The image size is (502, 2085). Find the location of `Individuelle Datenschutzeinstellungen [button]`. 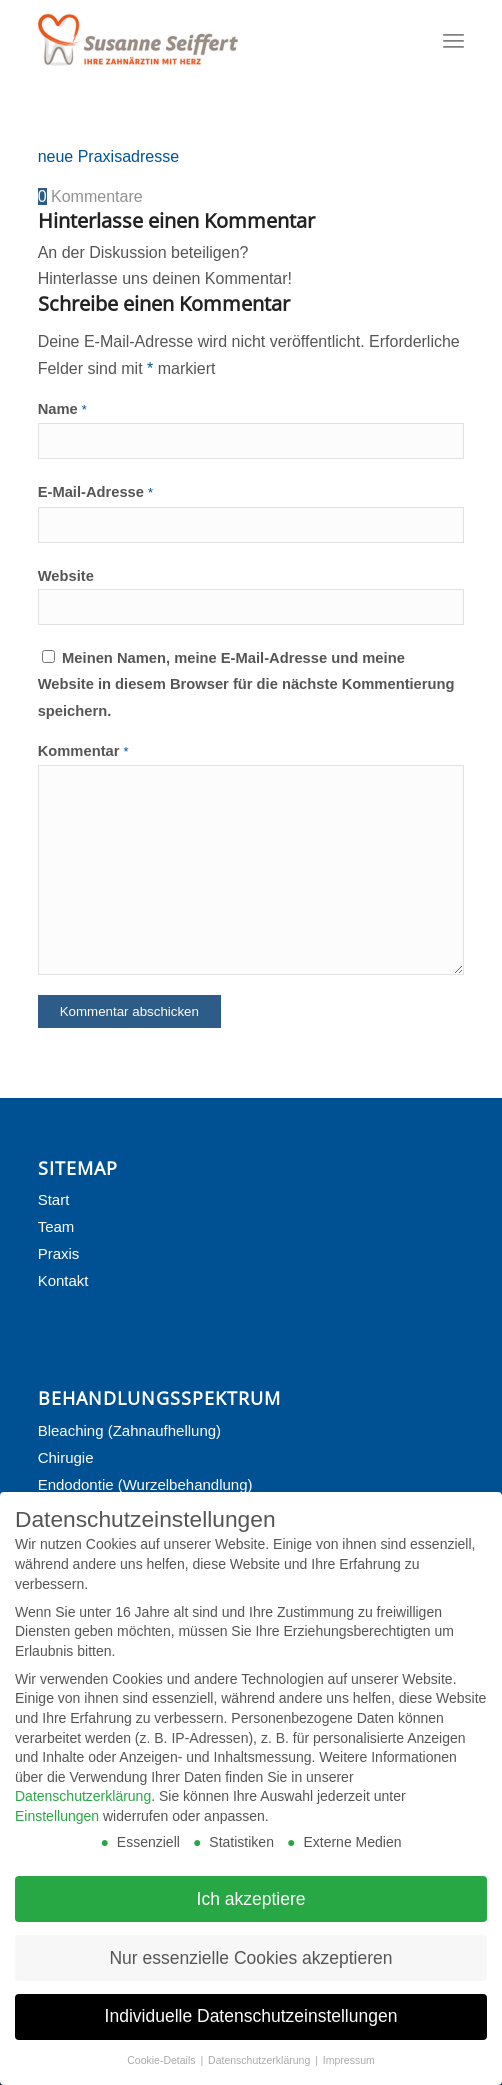

Individuelle Datenschutzeinstellungen [button] is located at coordinates (251, 2028).